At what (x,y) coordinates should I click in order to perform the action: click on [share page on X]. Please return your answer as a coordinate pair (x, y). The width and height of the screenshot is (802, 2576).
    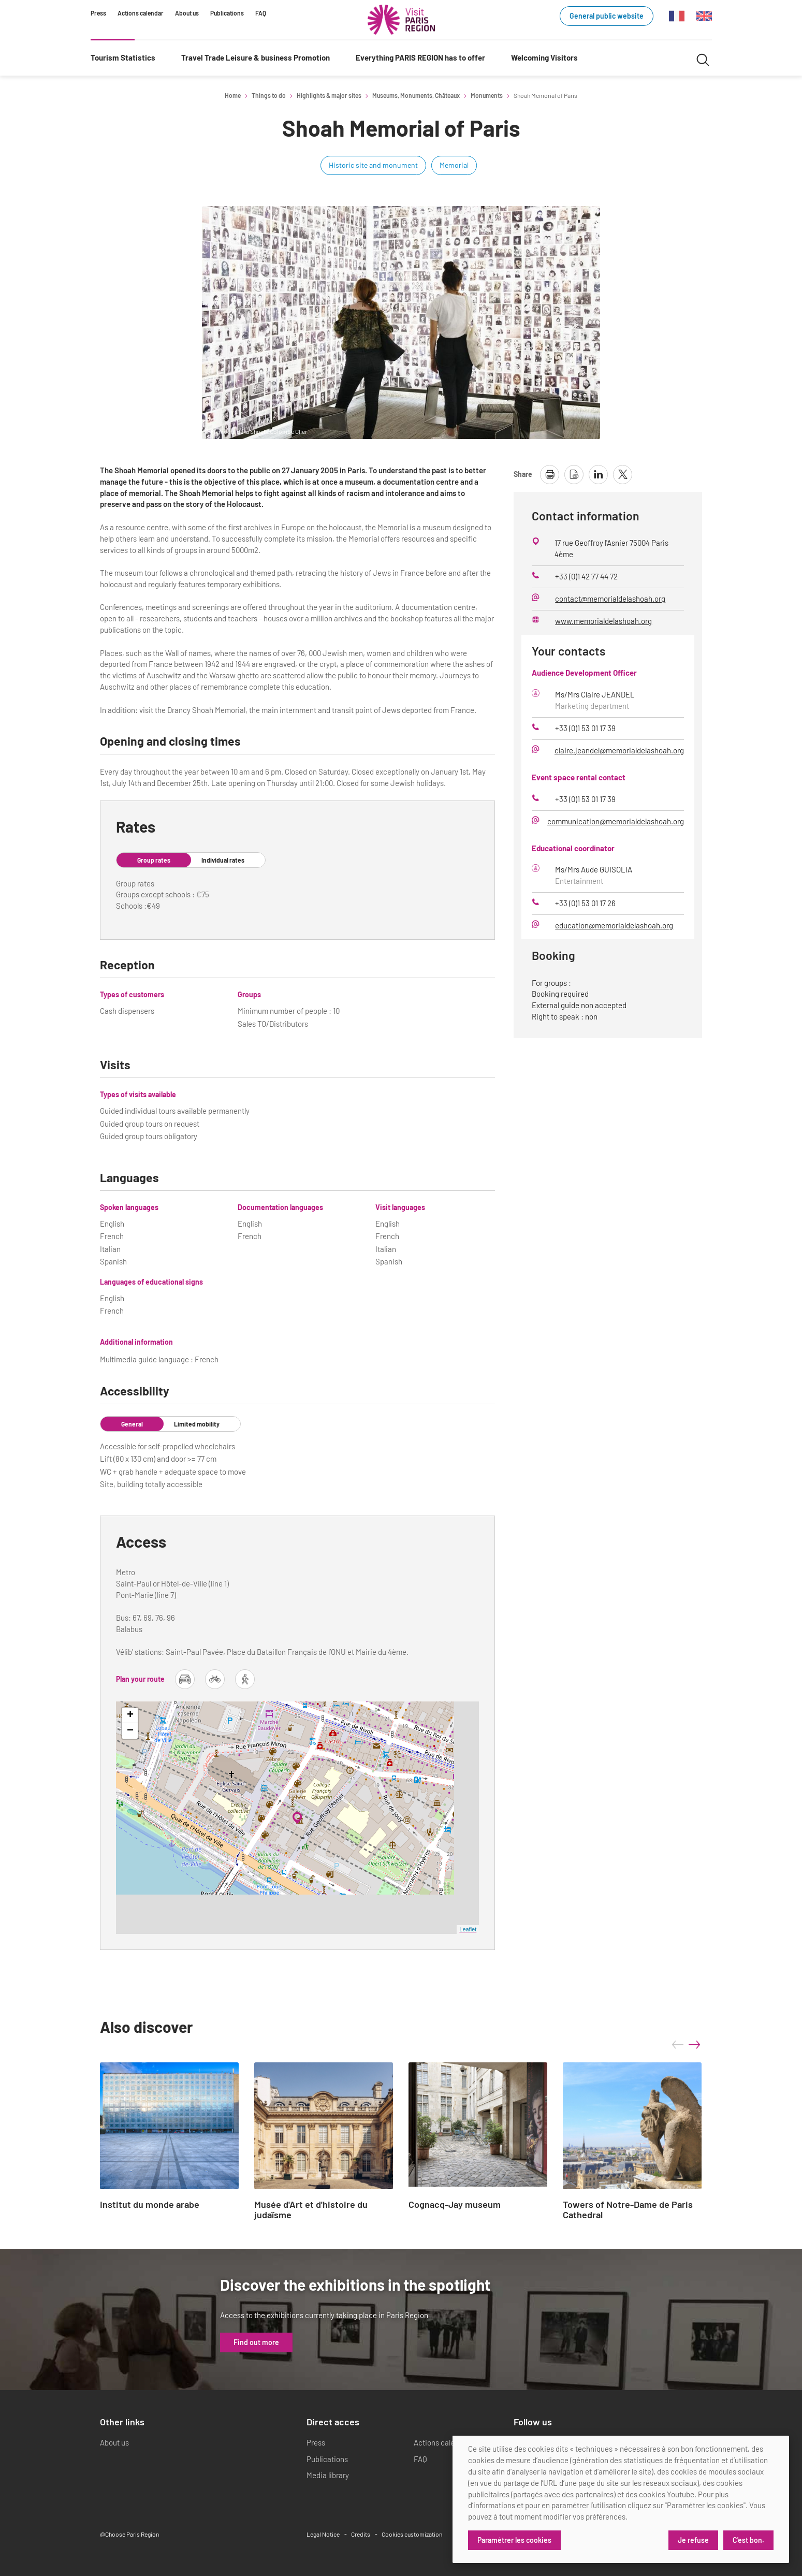
    Looking at the image, I should click on (622, 474).